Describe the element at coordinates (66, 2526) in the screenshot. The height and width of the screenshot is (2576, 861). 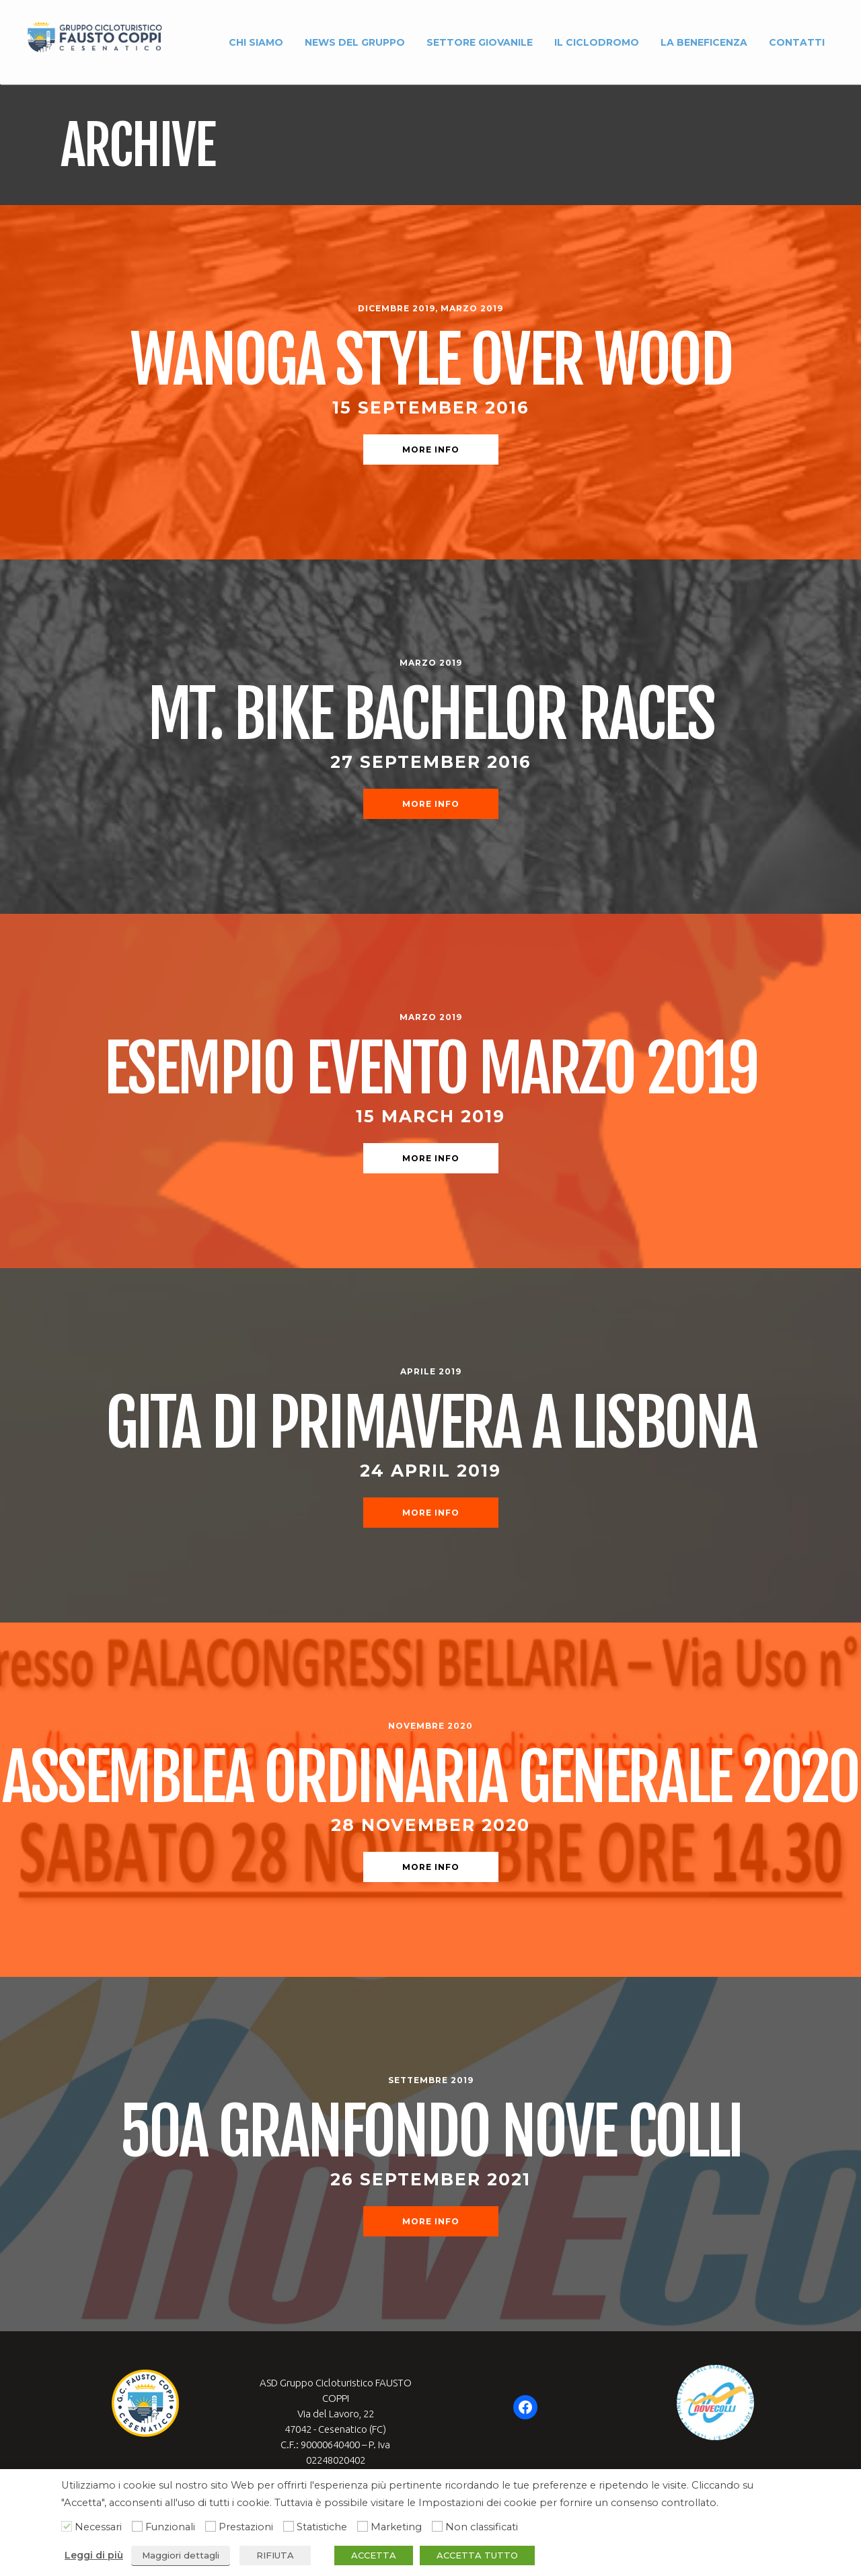
I see `[Necessari]` at that location.